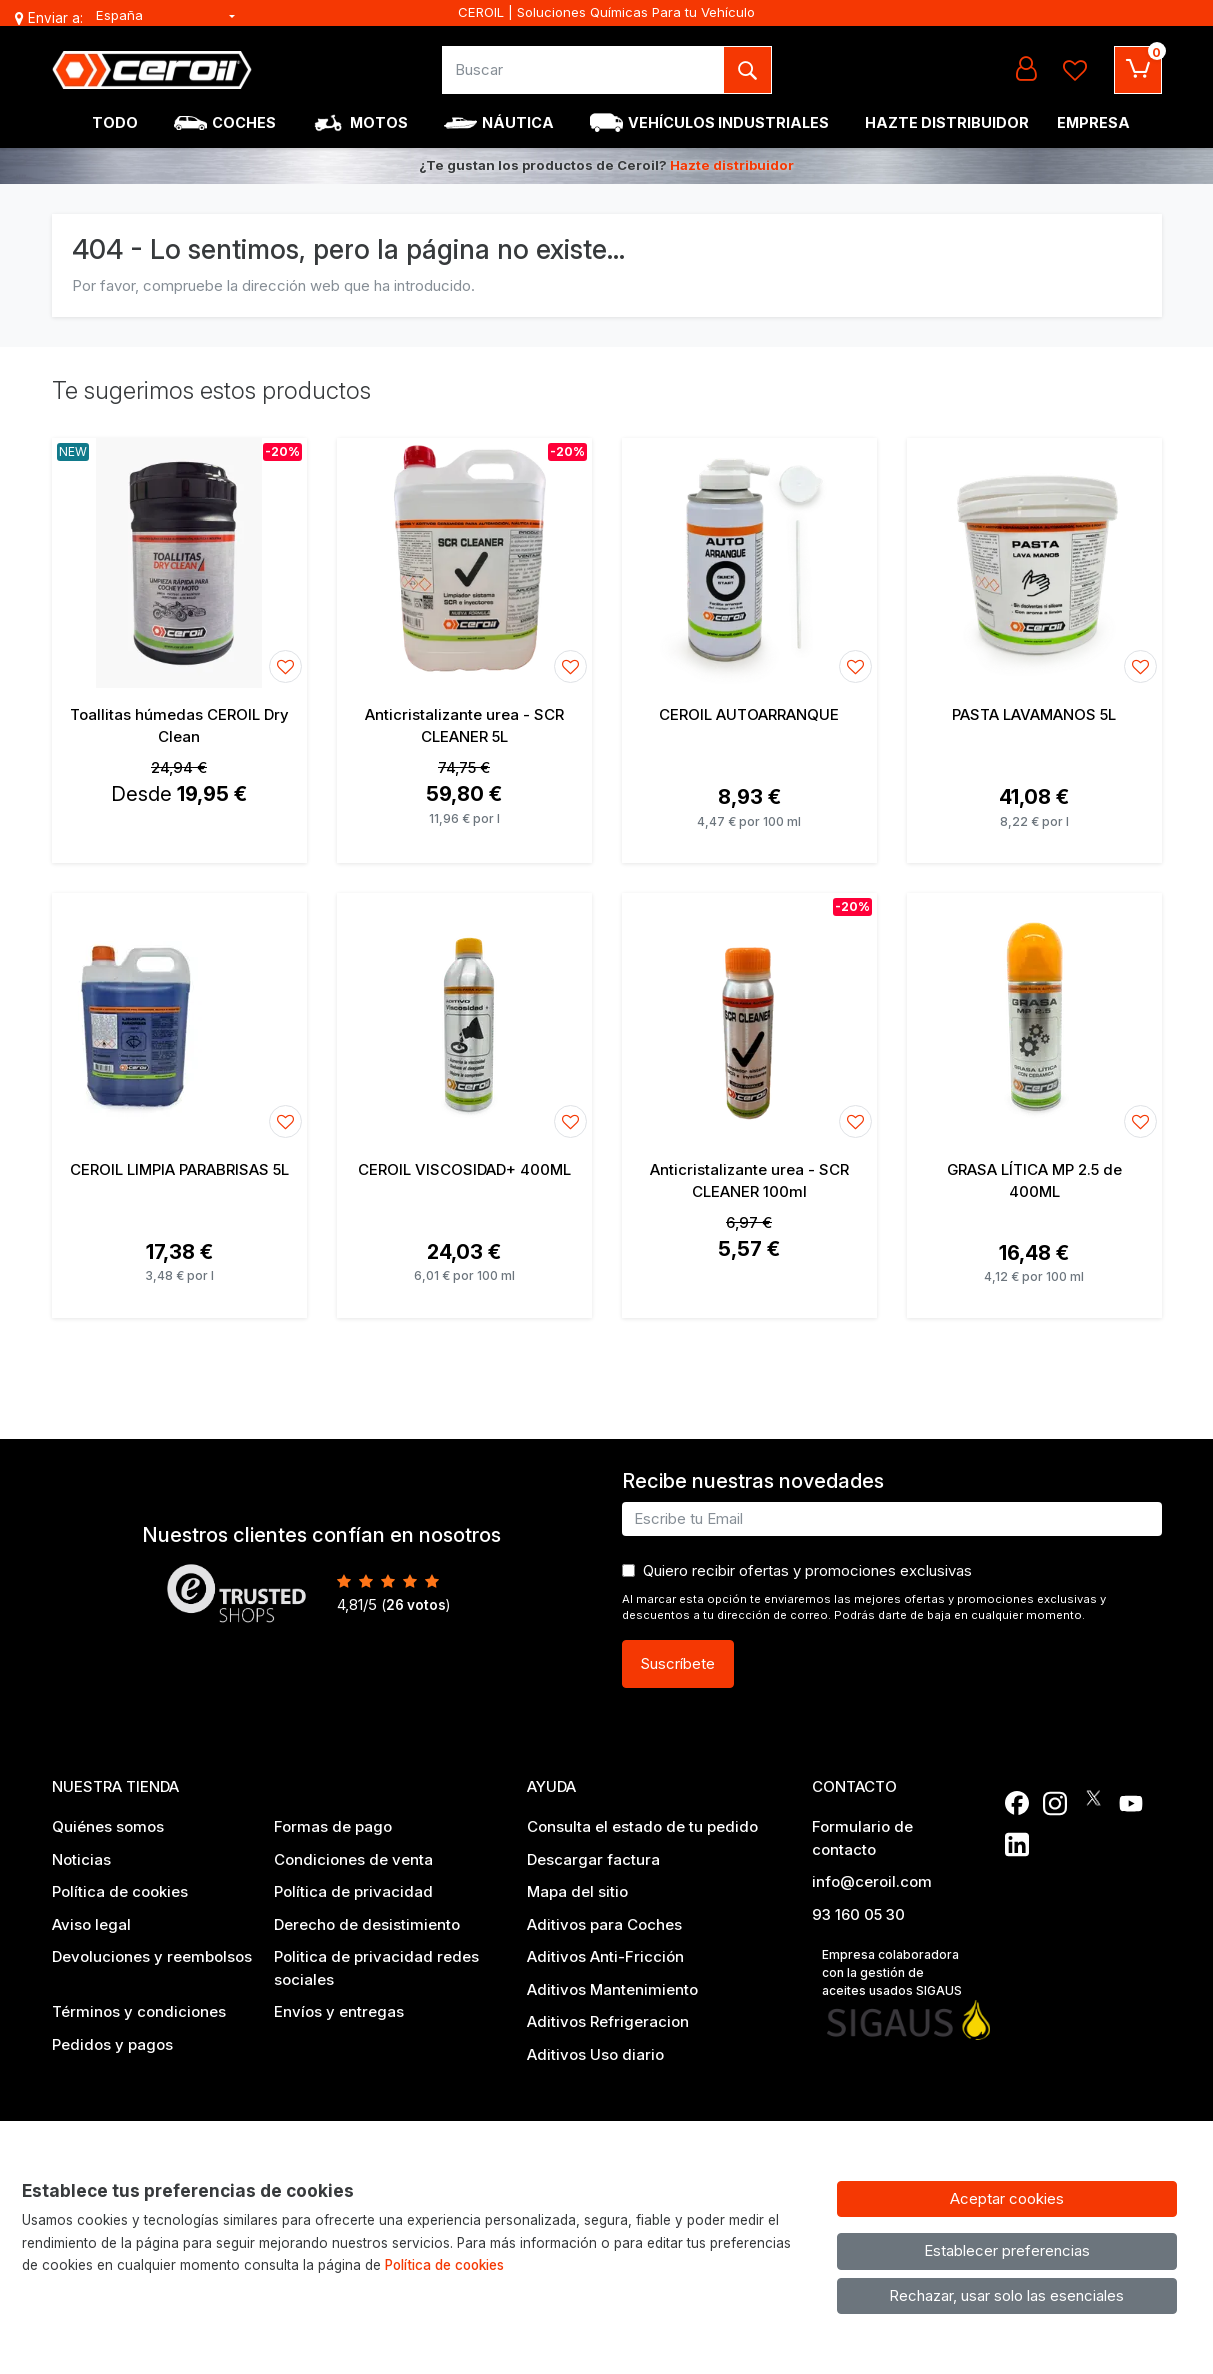  Describe the element at coordinates (179, 563) in the screenshot. I see `[Ver producto: Toallitas húmedas CEROIL Dry Clean]` at that location.